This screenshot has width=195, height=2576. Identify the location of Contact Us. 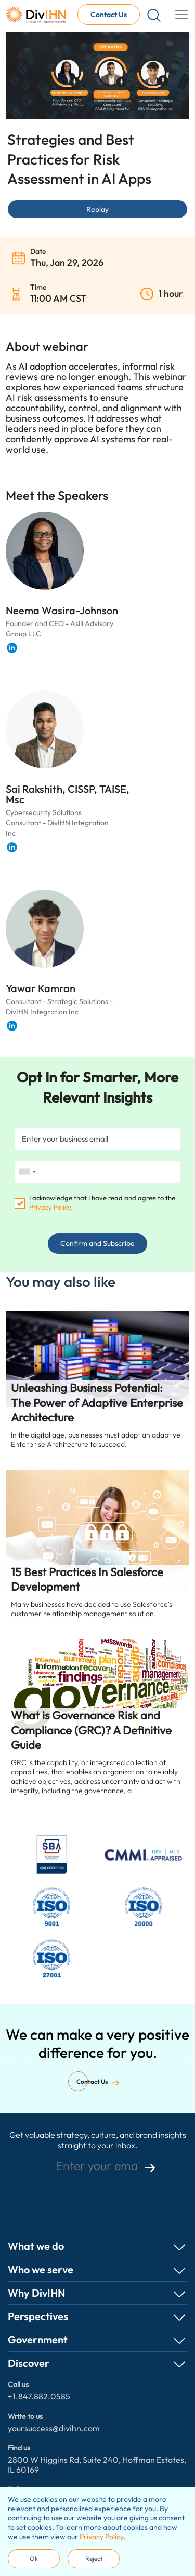
(108, 14).